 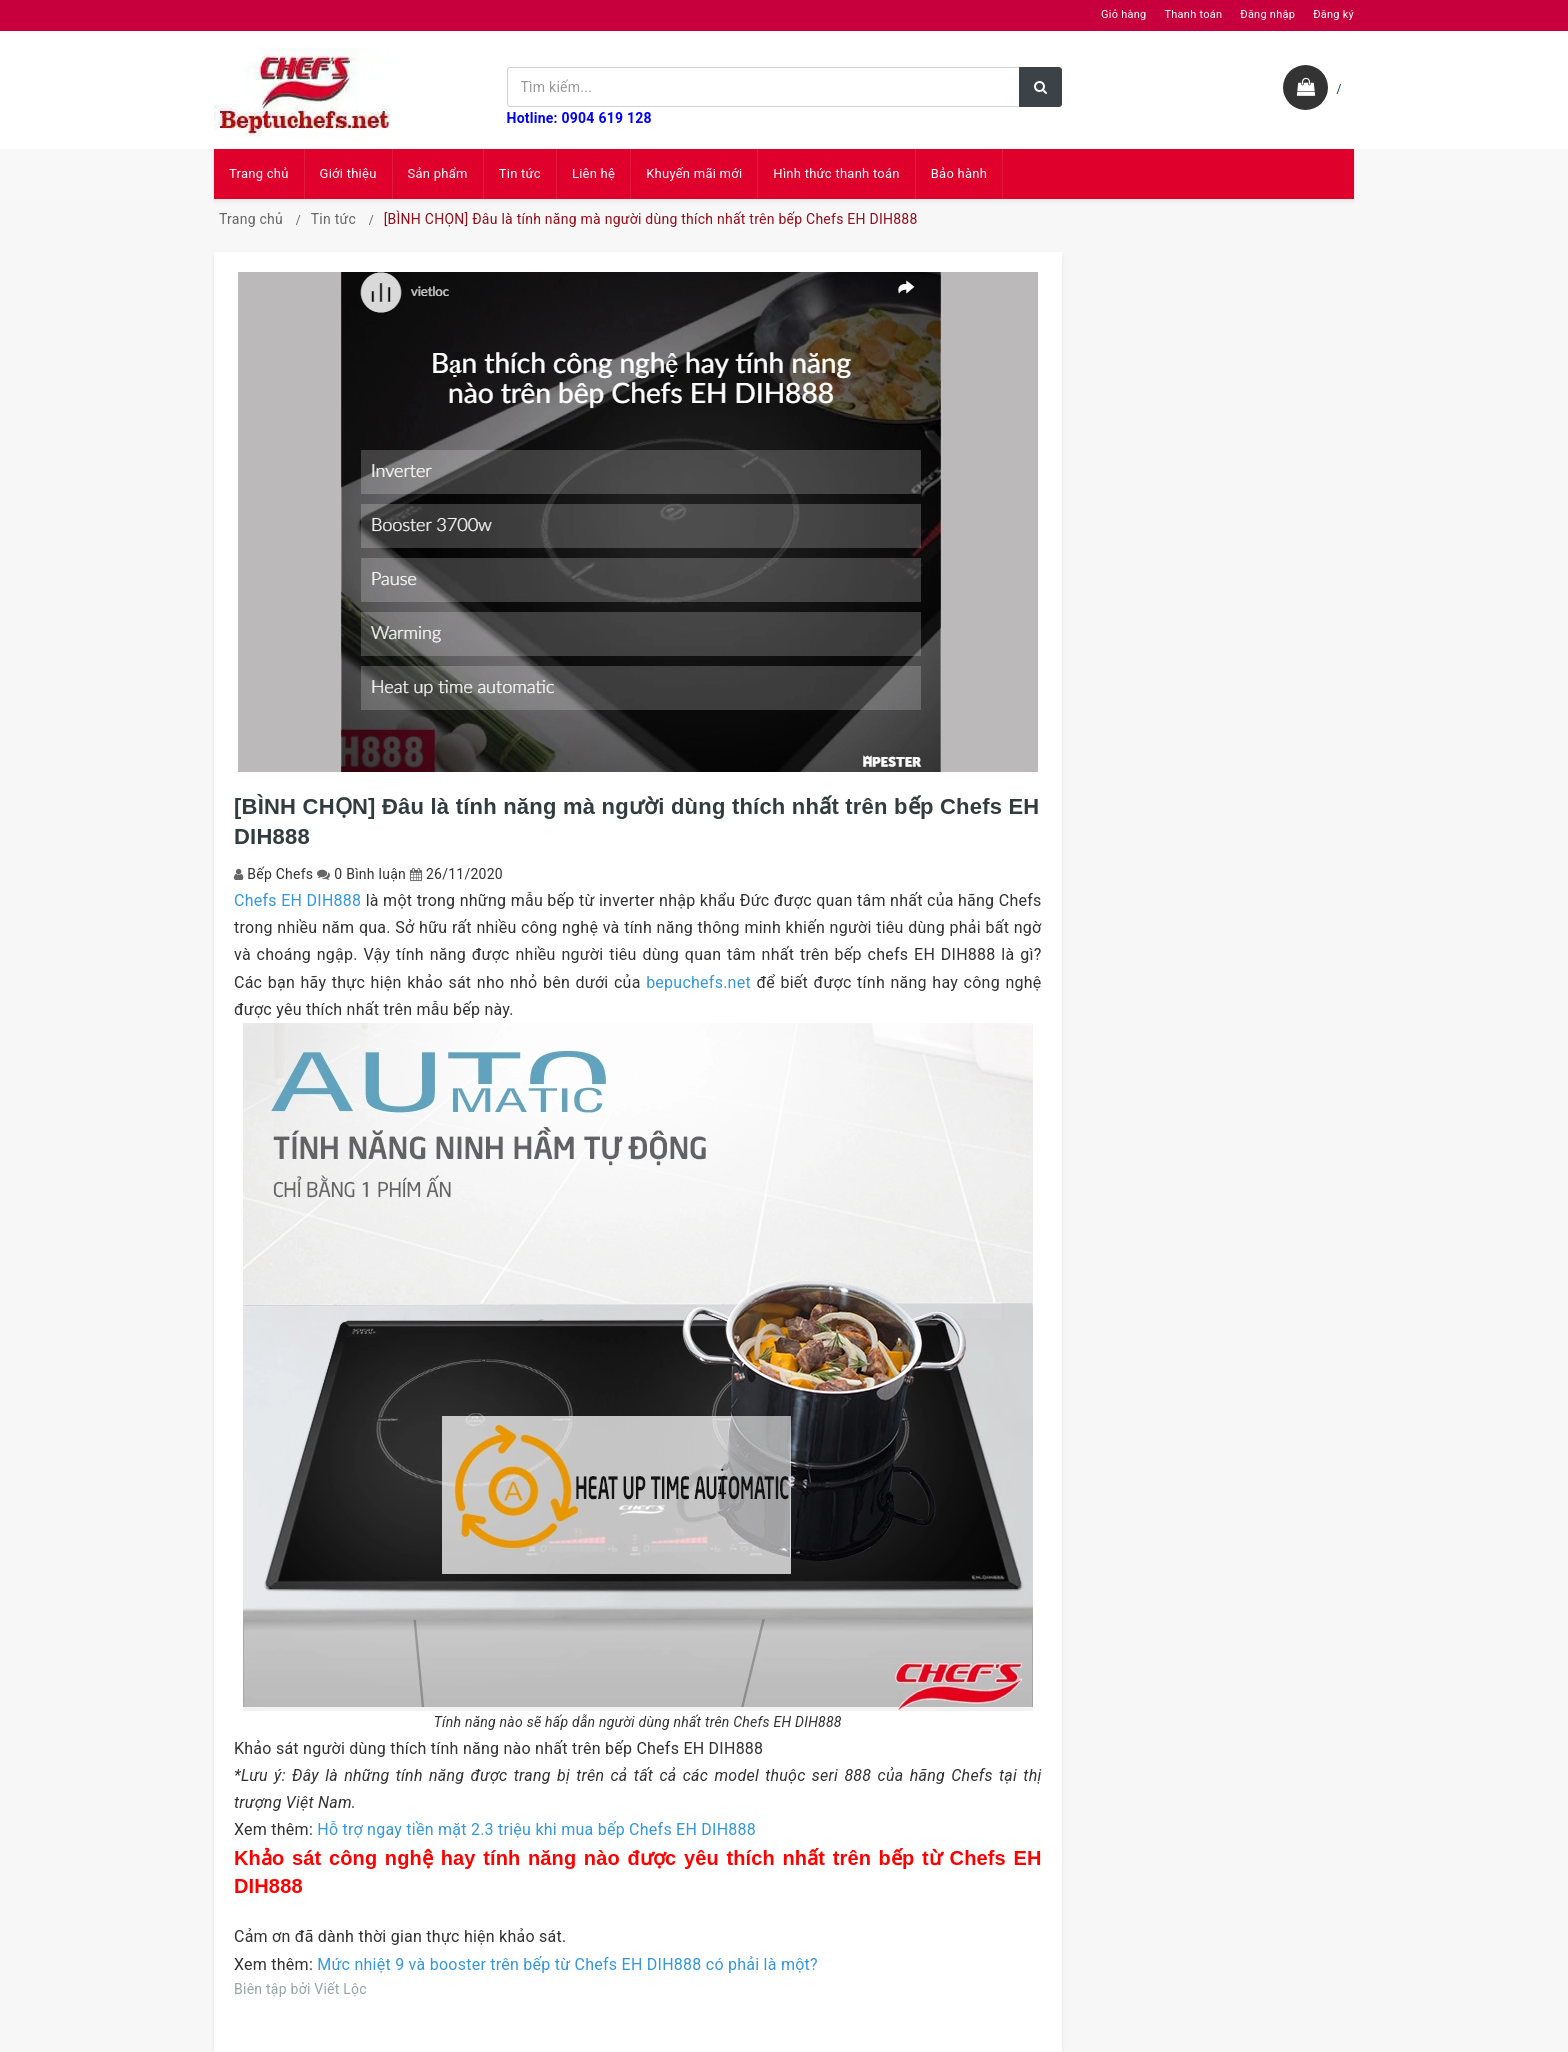 I want to click on Giỏ hàng, so click(x=1123, y=14).